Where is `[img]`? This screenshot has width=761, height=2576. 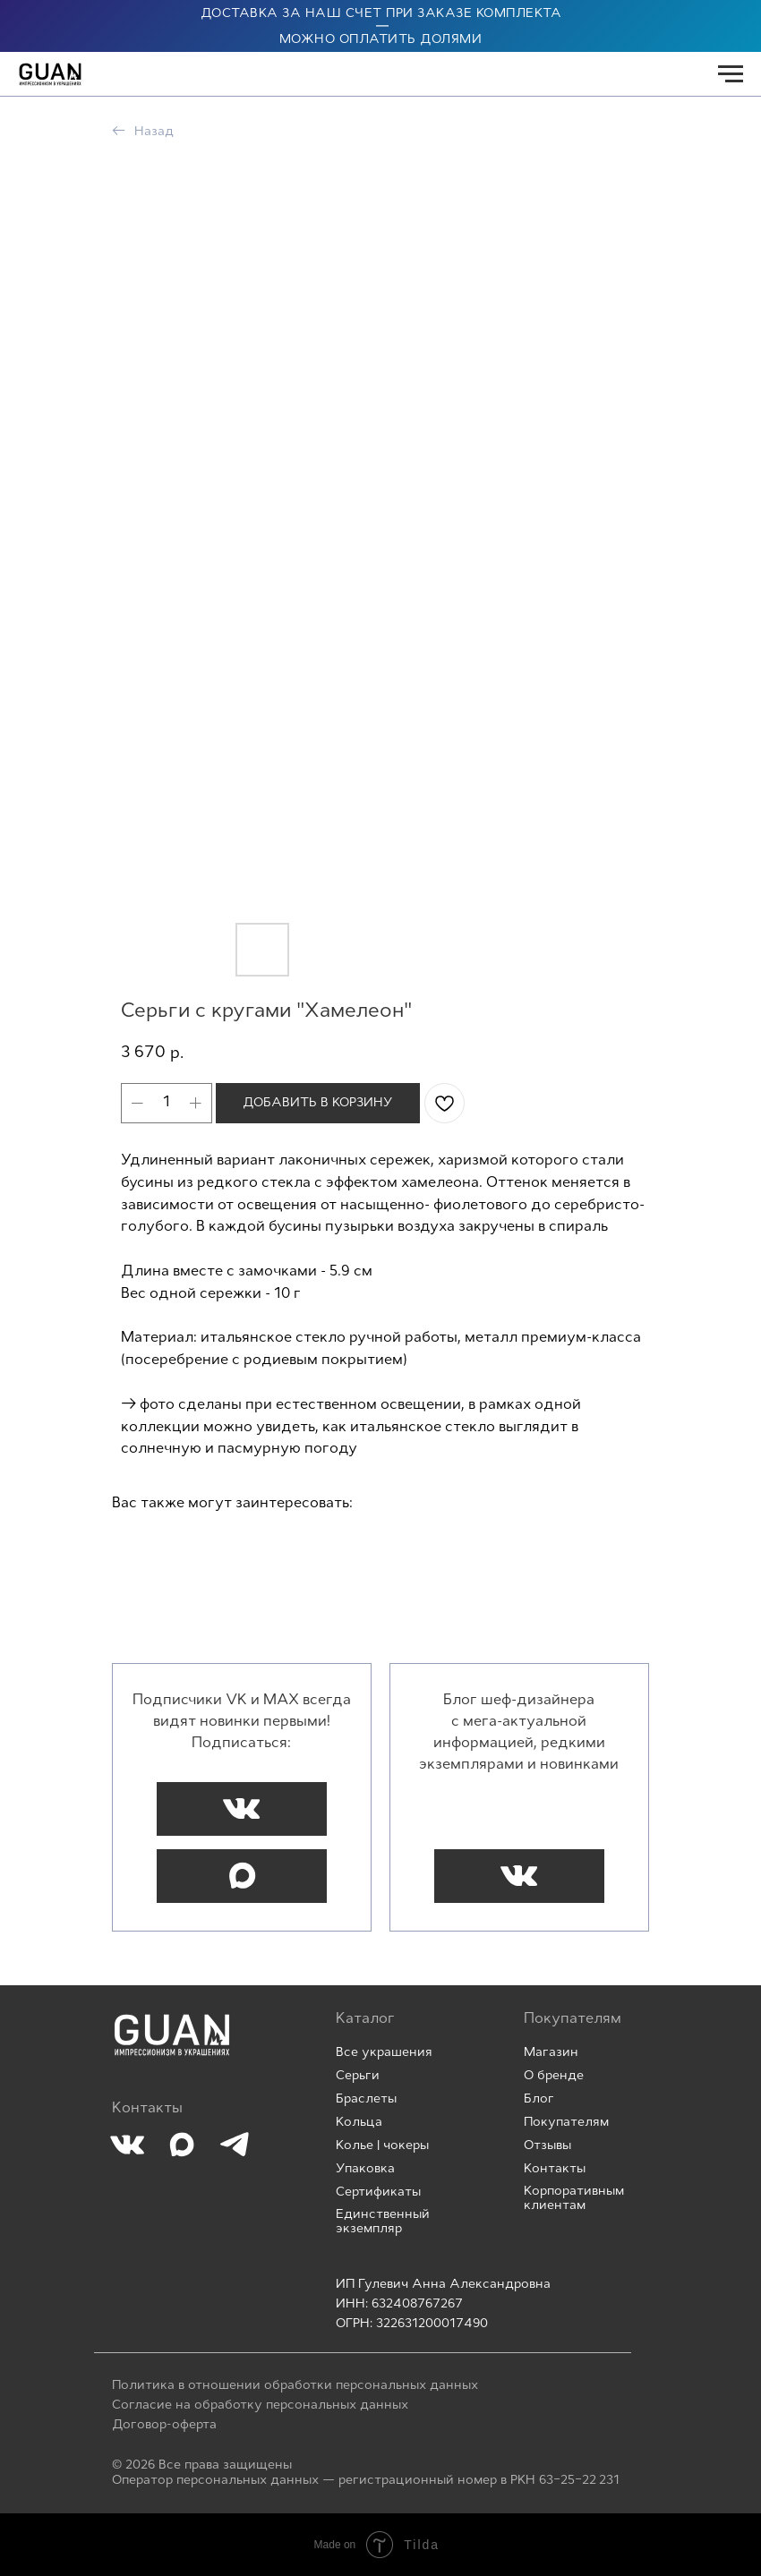 [img] is located at coordinates (172, 2035).